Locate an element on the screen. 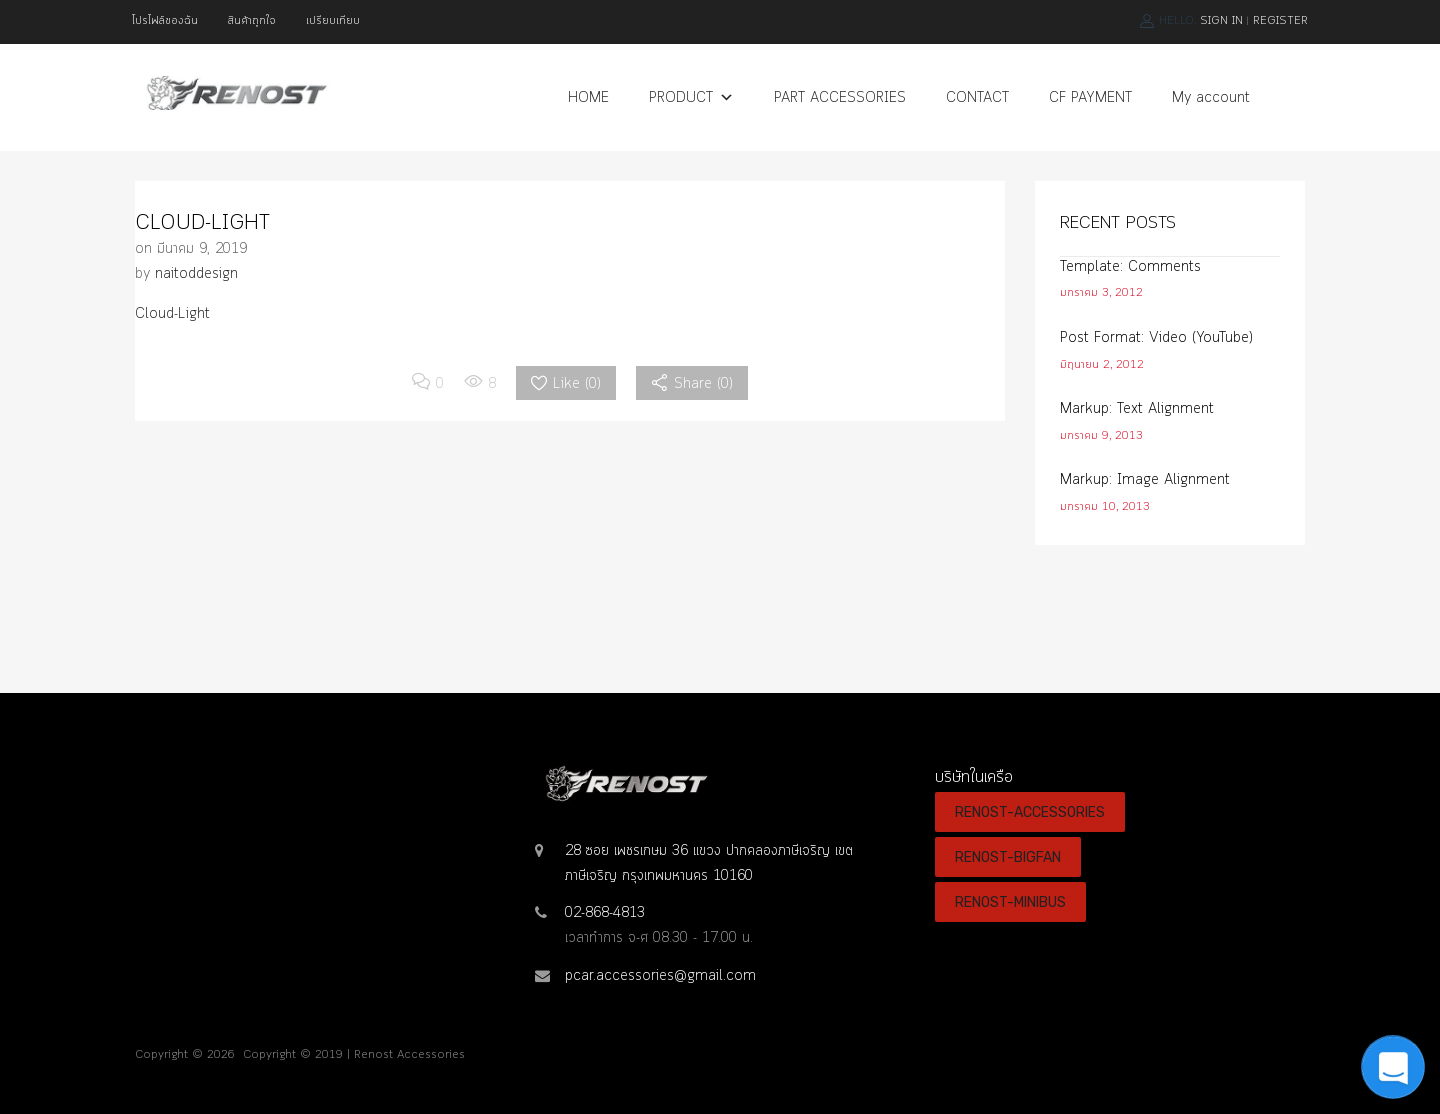 The width and height of the screenshot is (1440, 1114). Register is located at coordinates (1280, 21).